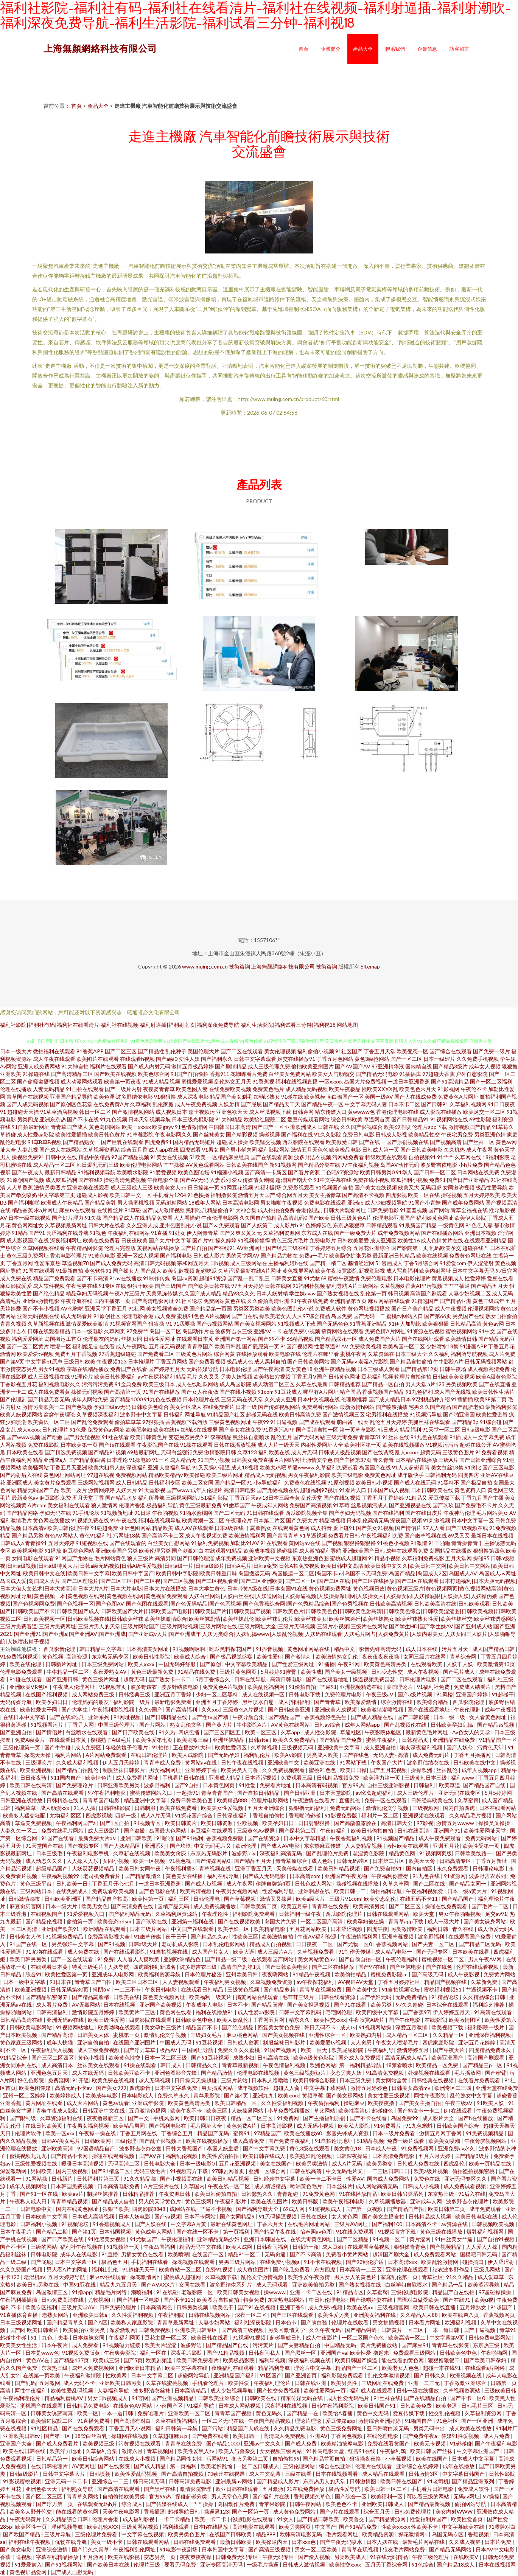 The image size is (518, 2576). What do you see at coordinates (399, 1164) in the screenshot?
I see `岛国AV动作无码` at bounding box center [399, 1164].